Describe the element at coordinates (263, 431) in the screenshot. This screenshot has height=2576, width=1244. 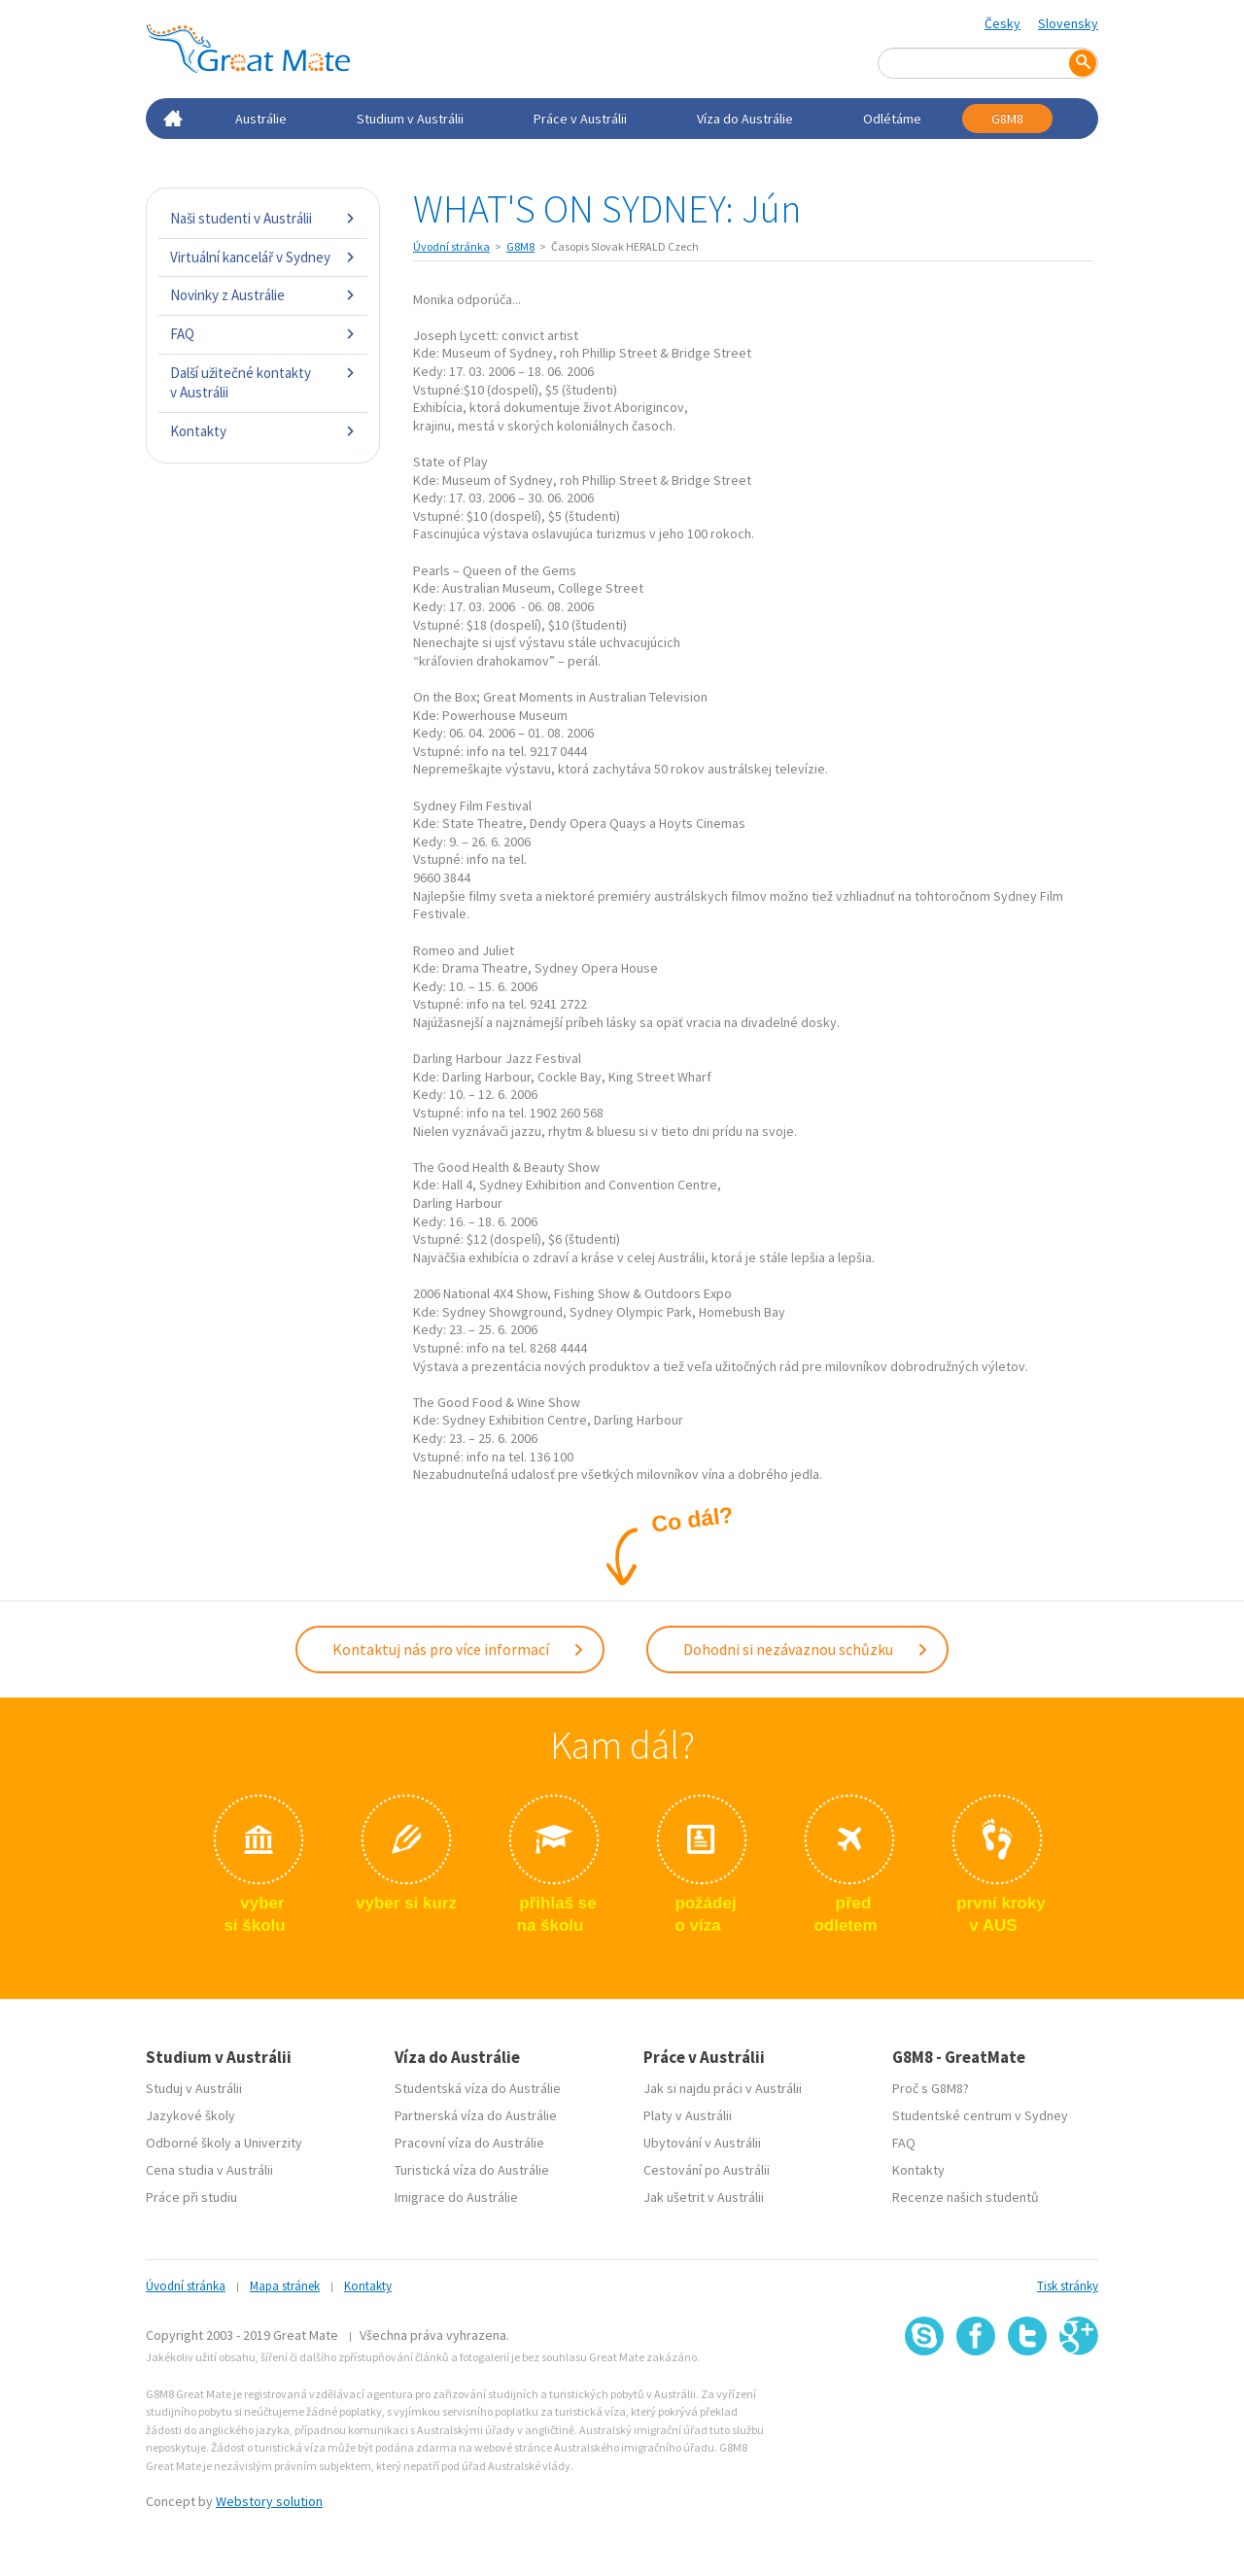
I see `Kontakty` at that location.